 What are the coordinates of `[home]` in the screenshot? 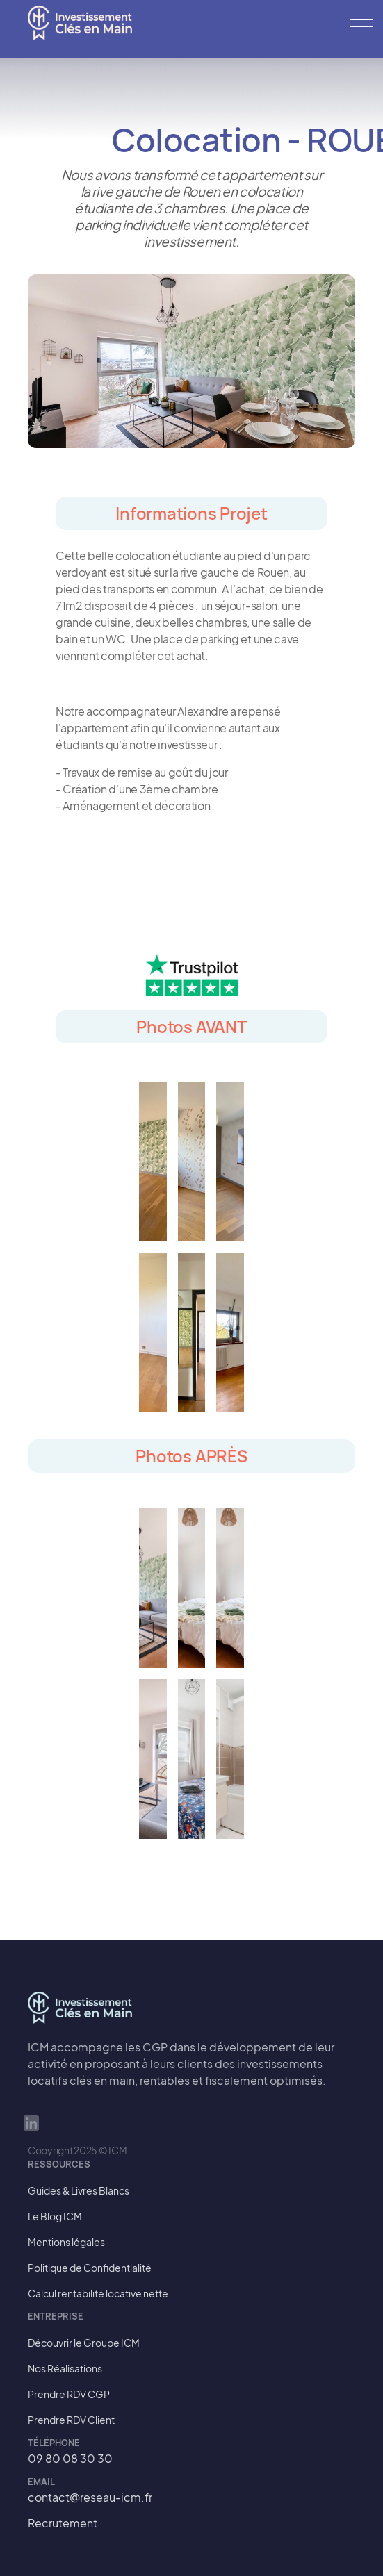 It's located at (80, 23).